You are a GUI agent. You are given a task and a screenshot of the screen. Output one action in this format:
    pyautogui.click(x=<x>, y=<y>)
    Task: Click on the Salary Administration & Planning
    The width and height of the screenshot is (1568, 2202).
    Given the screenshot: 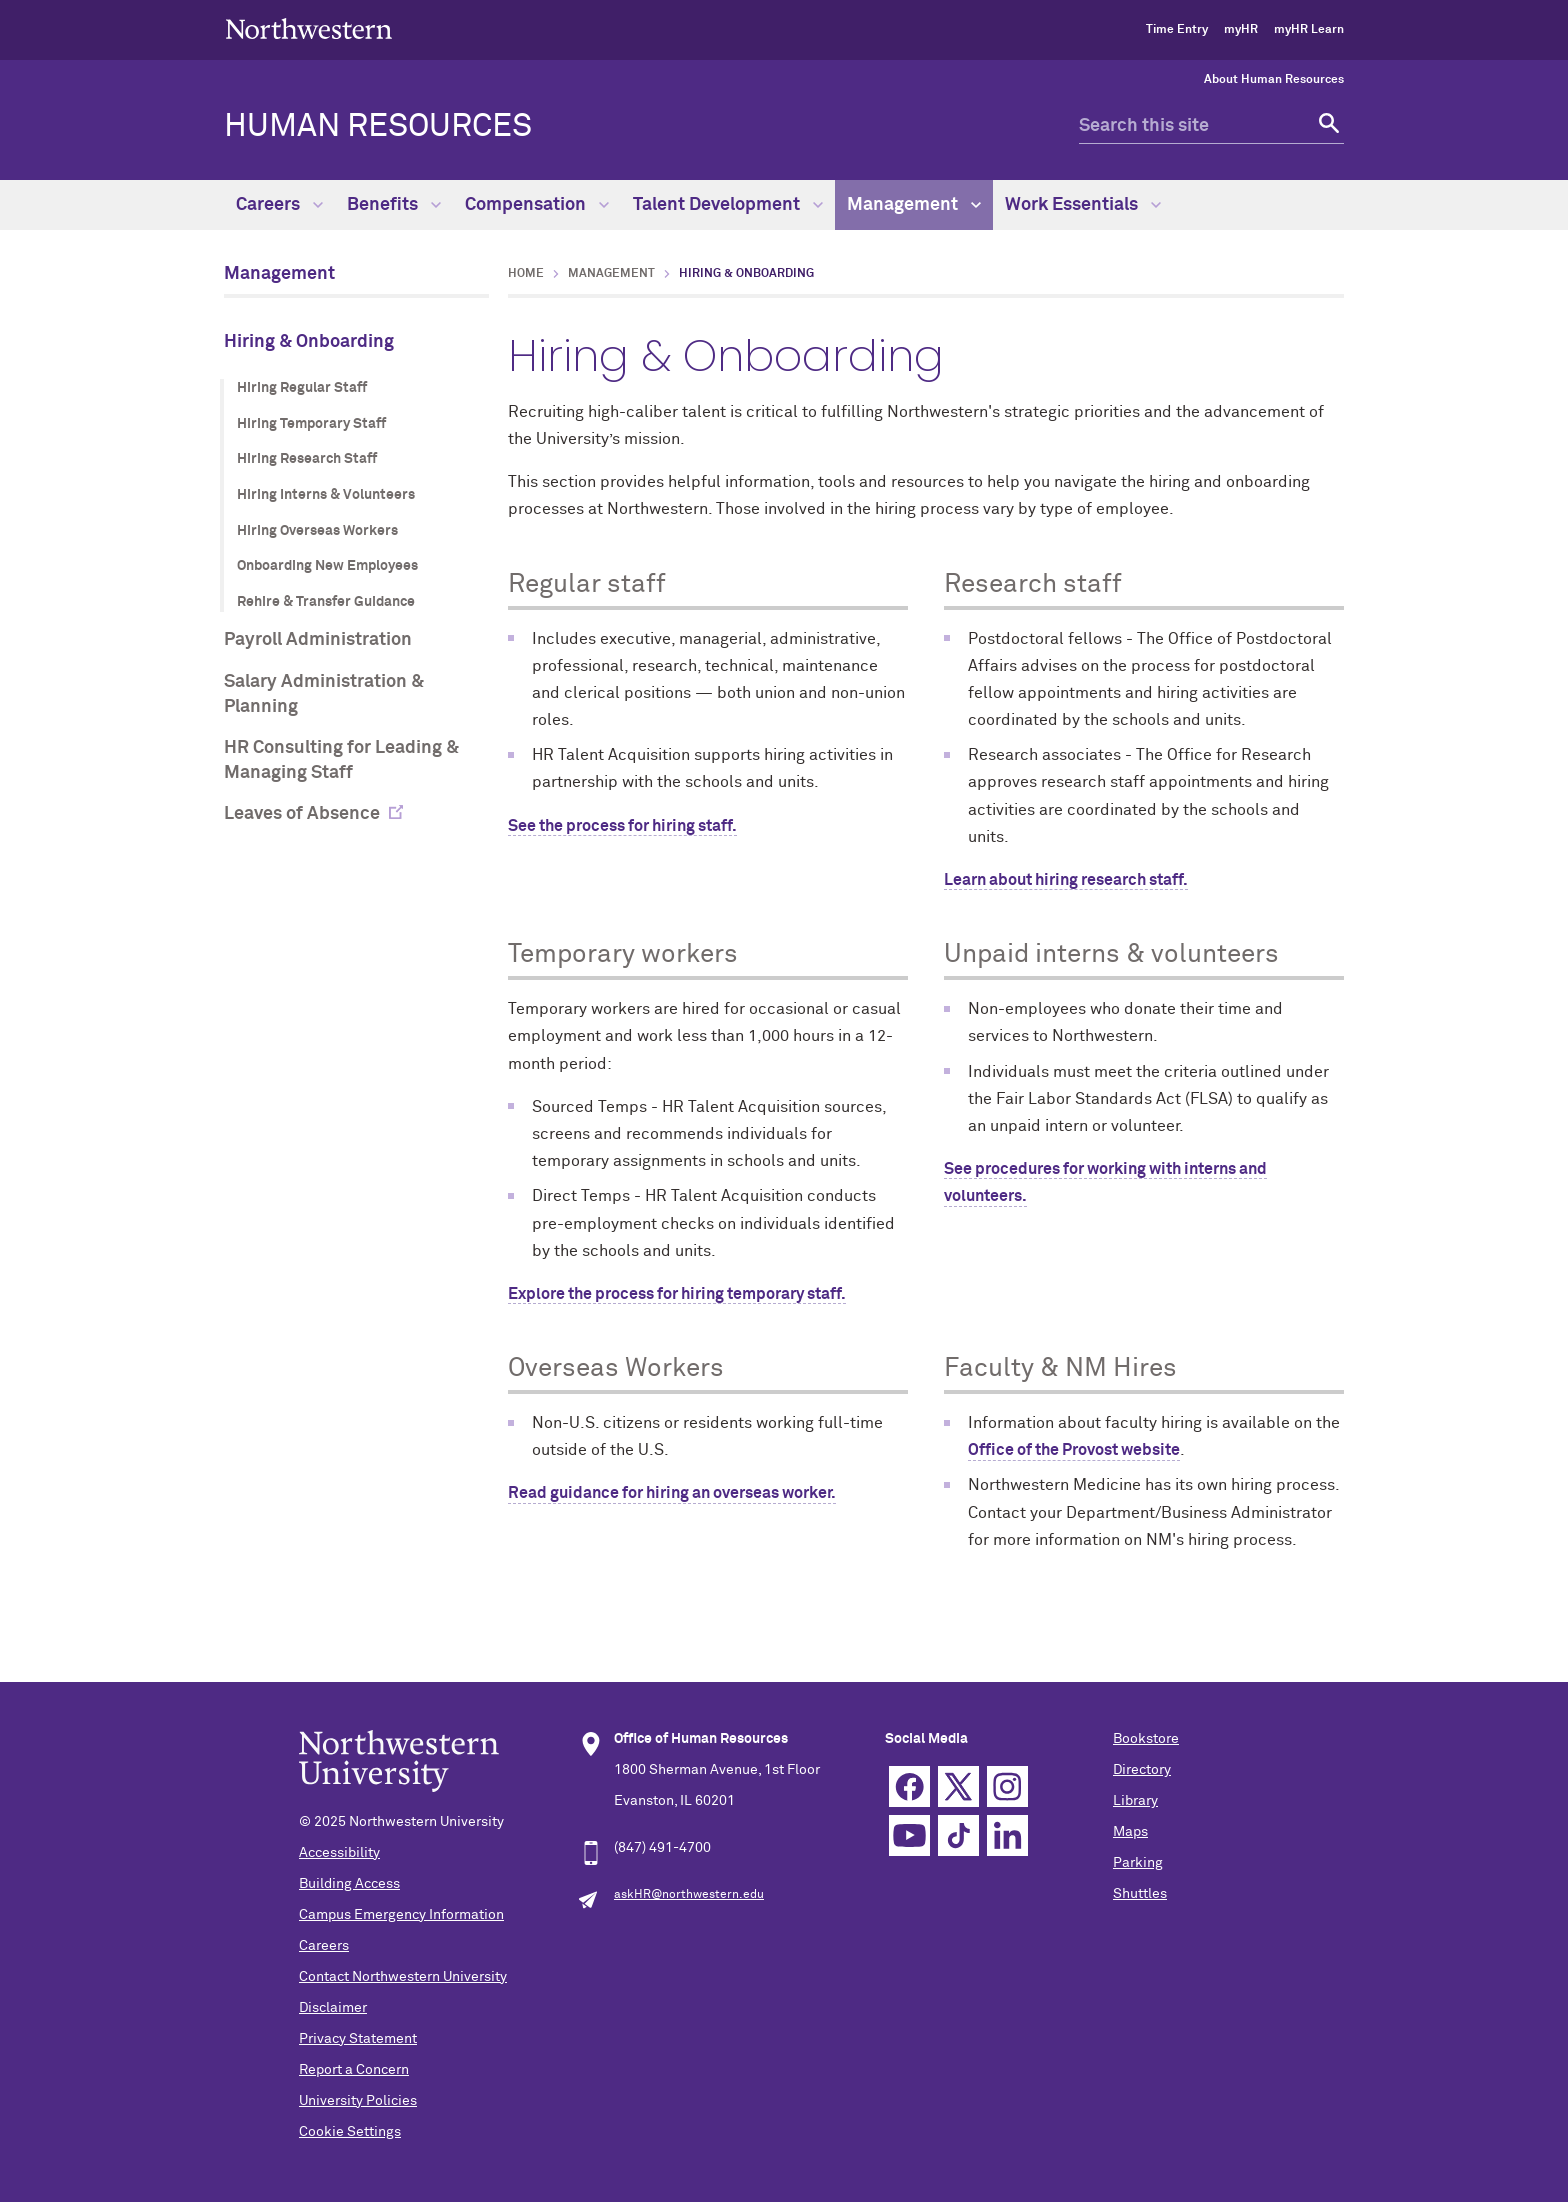 What is the action you would take?
    pyautogui.click(x=324, y=694)
    